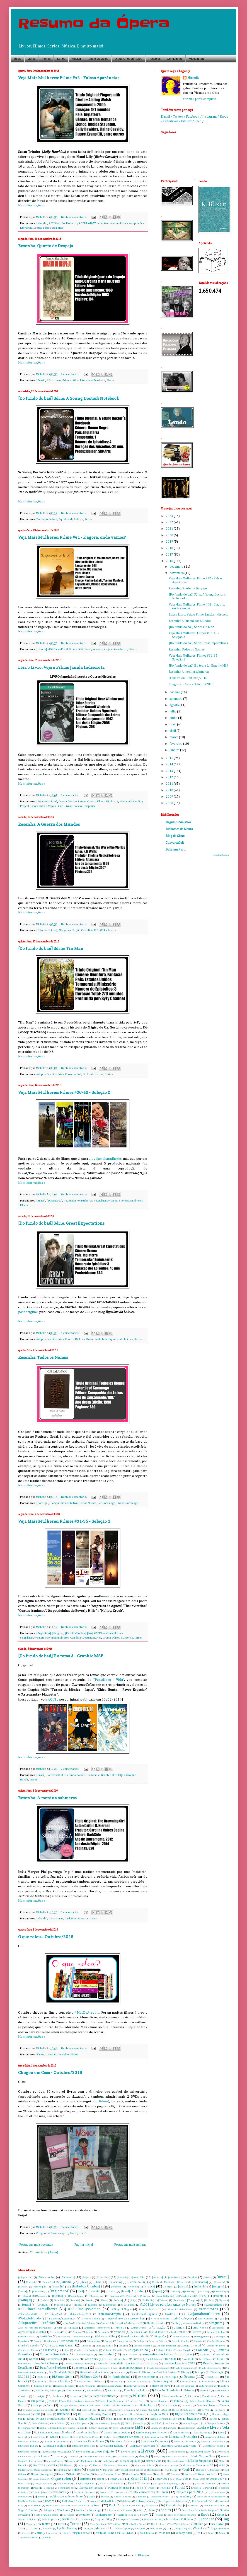 The height and width of the screenshot is (2576, 247). What do you see at coordinates (175, 692) in the screenshot?
I see `outubro` at bounding box center [175, 692].